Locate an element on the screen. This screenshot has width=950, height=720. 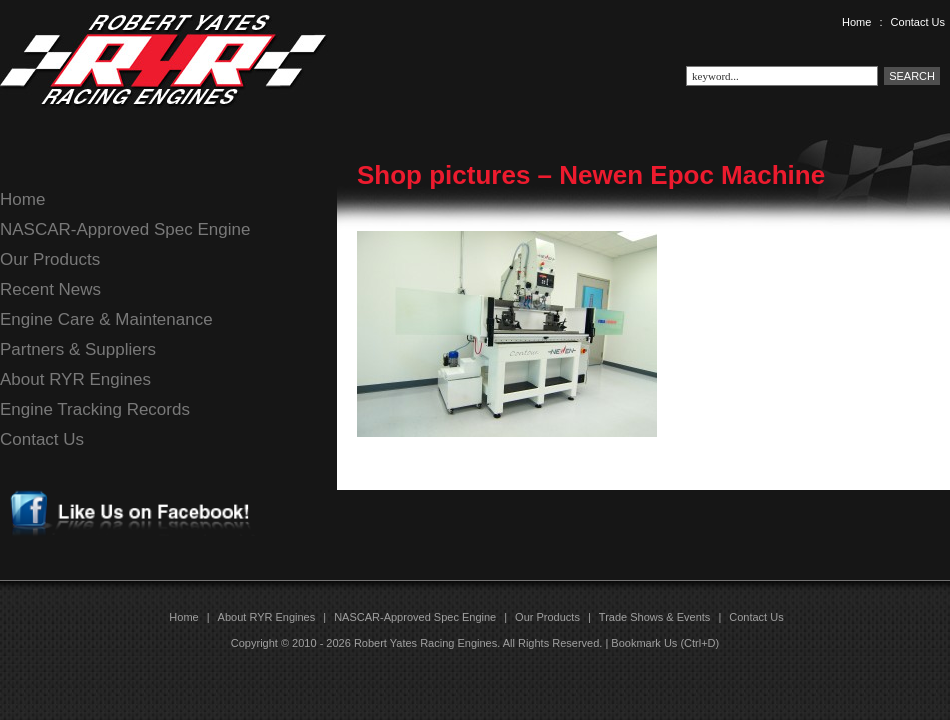
Engine Care & Maintenance is located at coordinates (106, 319).